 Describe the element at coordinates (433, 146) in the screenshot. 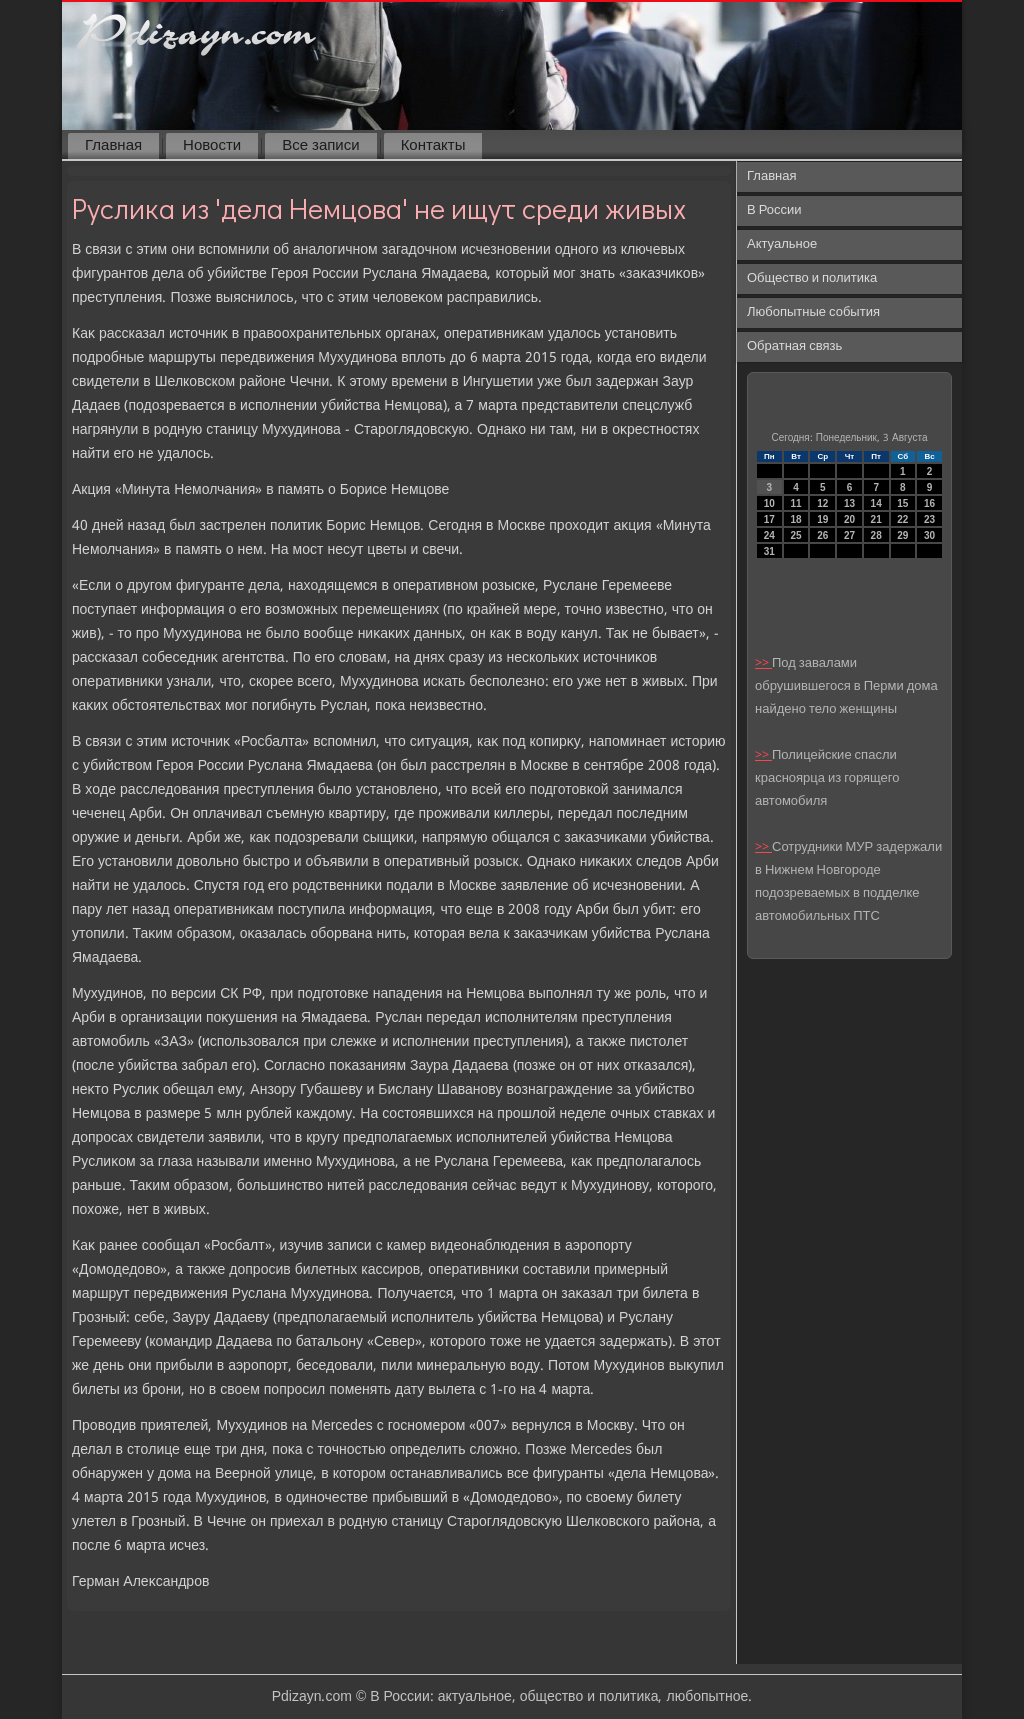

I see `Контакты` at that location.